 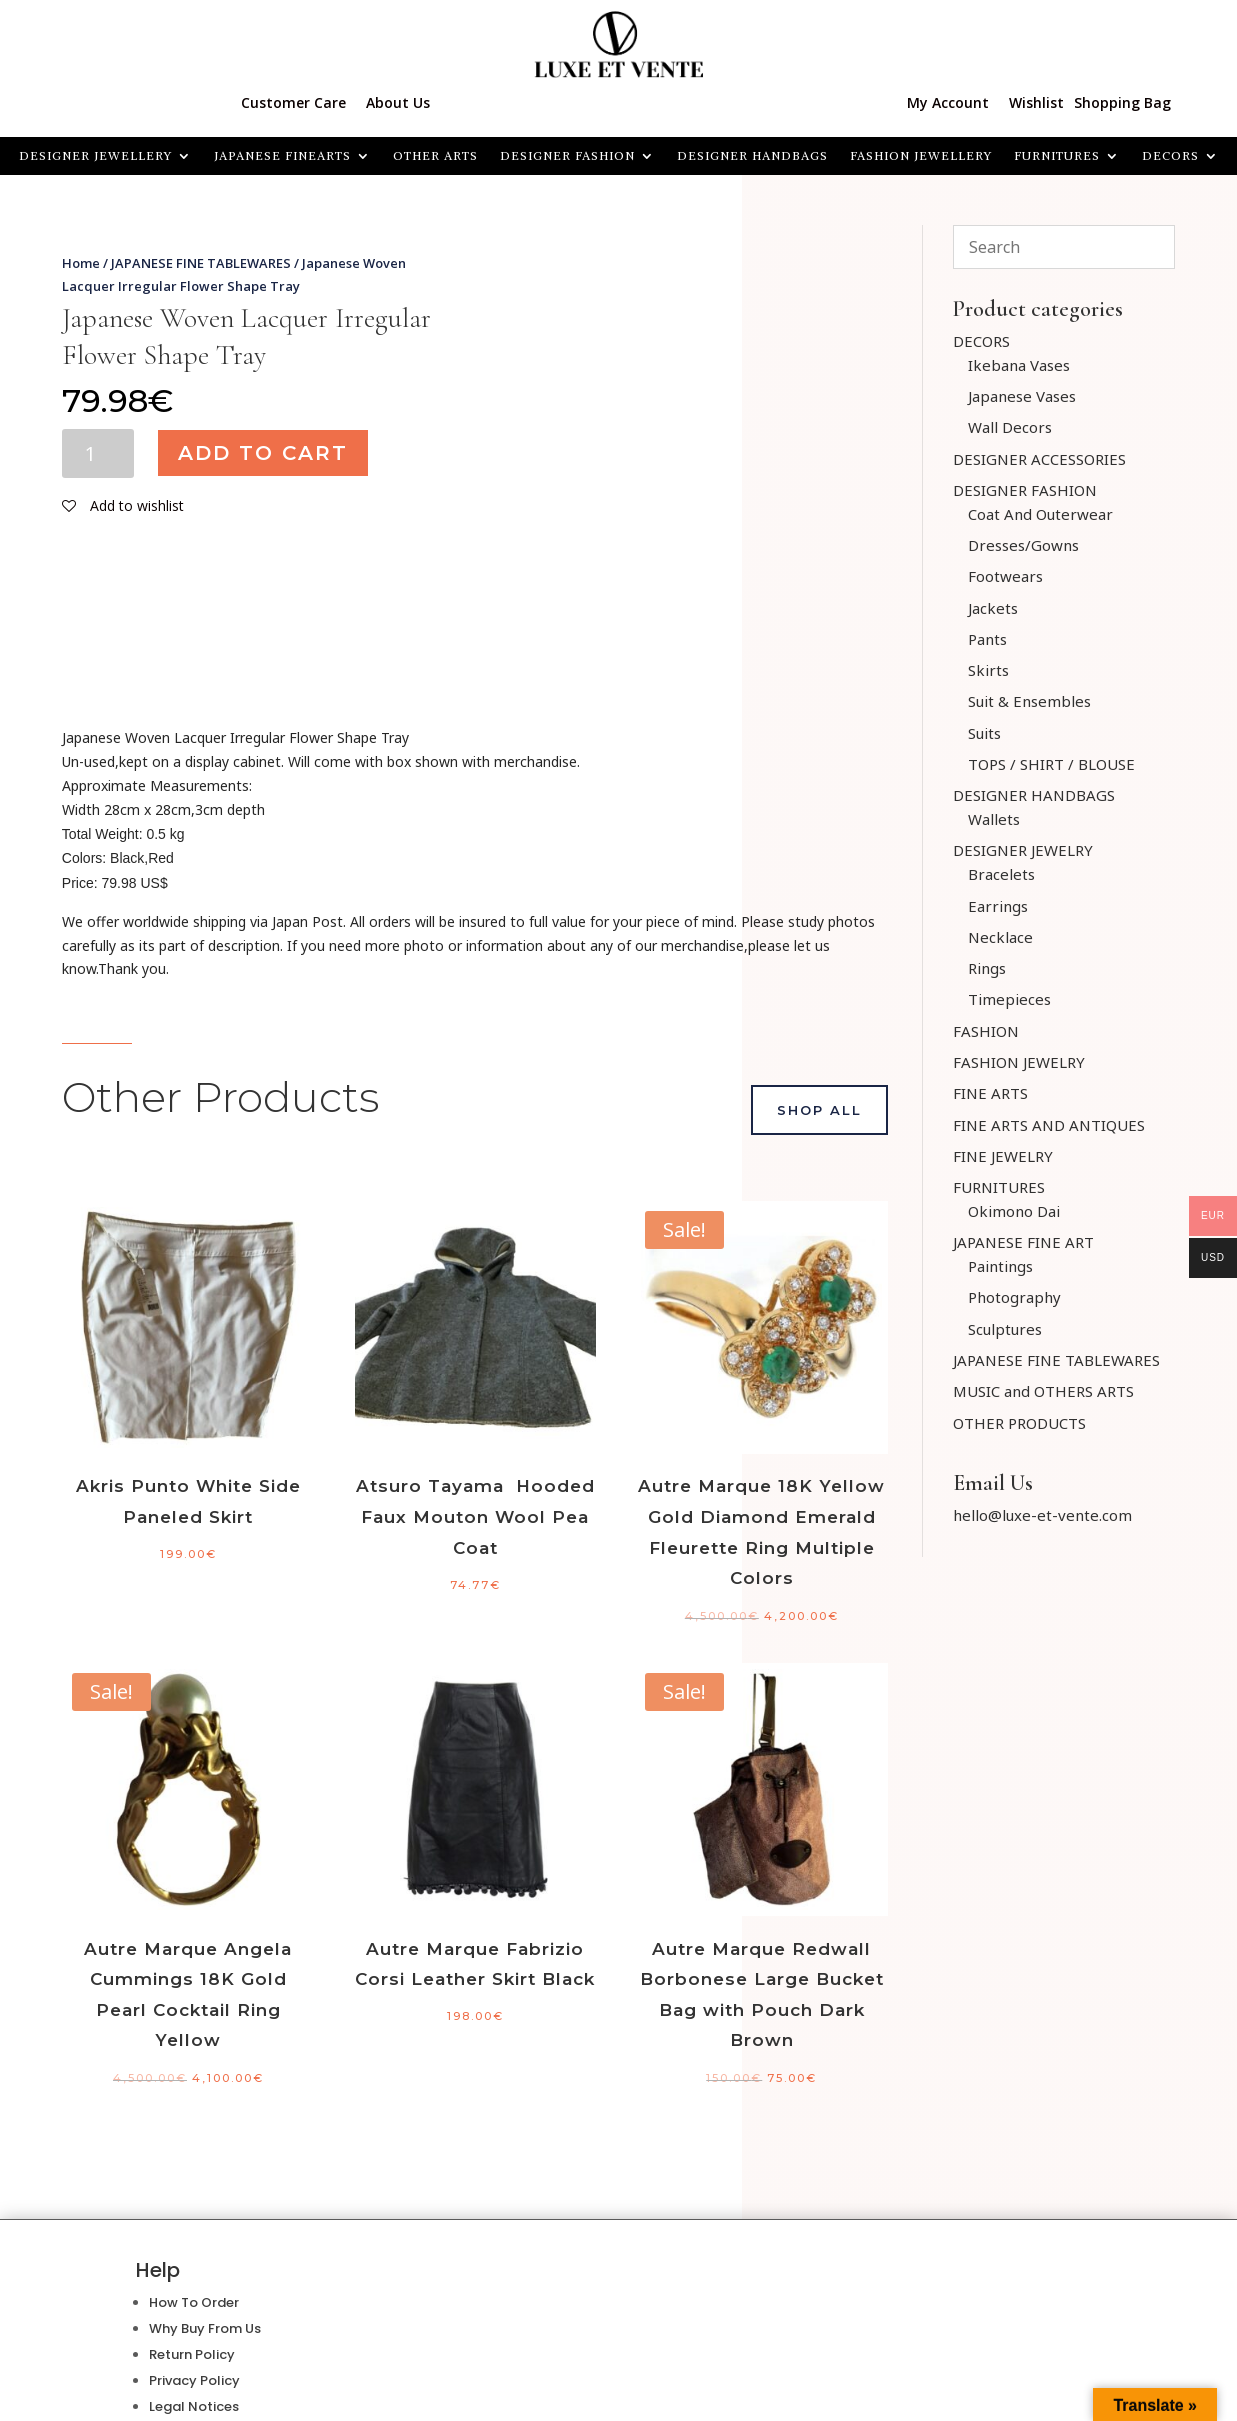 I want to click on Why Buy From Us, so click(x=205, y=2328).